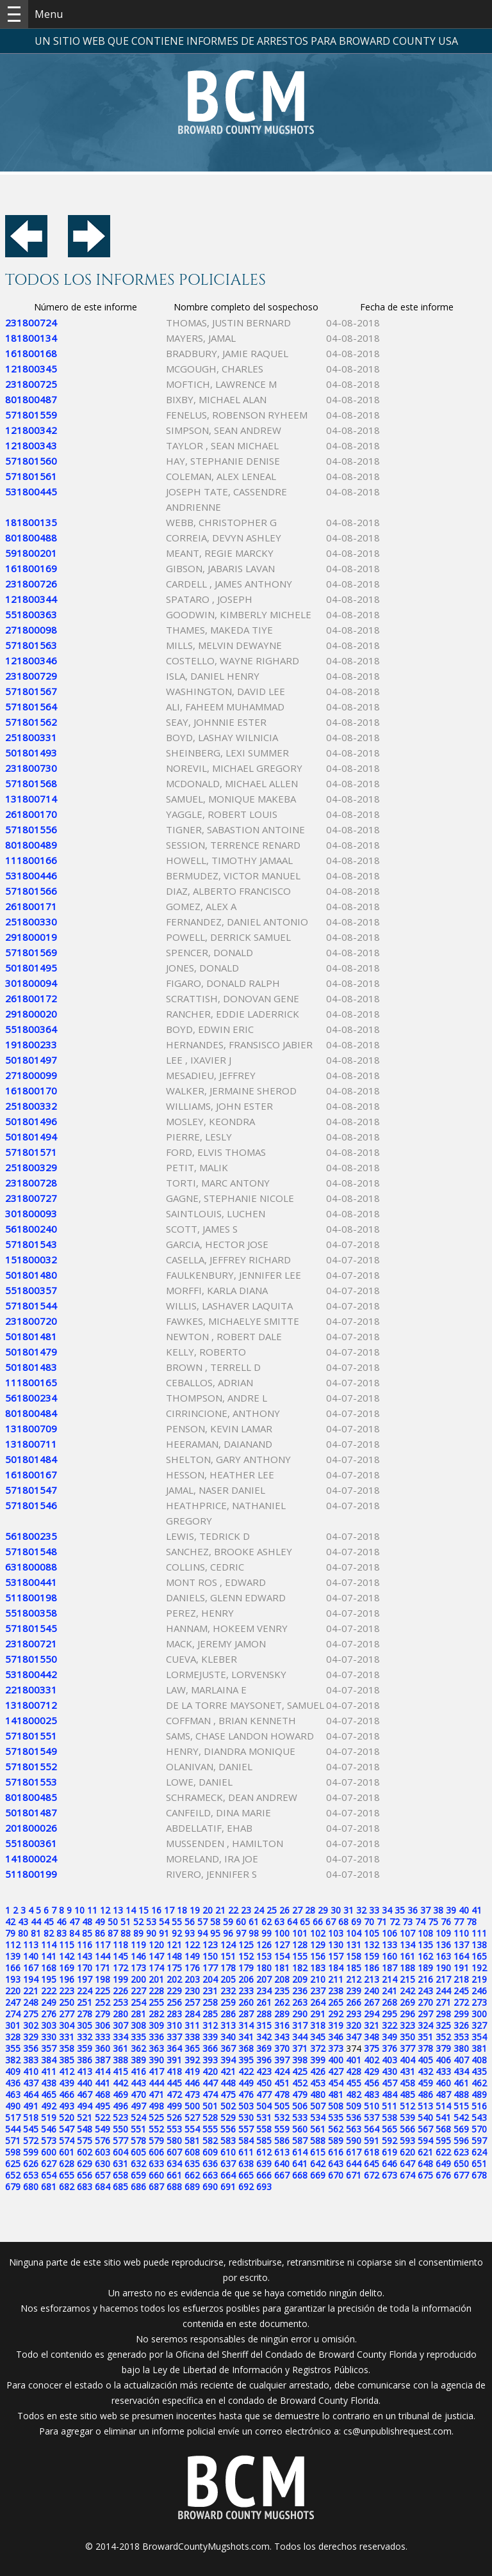 This screenshot has height=2576, width=492. Describe the element at coordinates (228, 1956) in the screenshot. I see `151` at that location.